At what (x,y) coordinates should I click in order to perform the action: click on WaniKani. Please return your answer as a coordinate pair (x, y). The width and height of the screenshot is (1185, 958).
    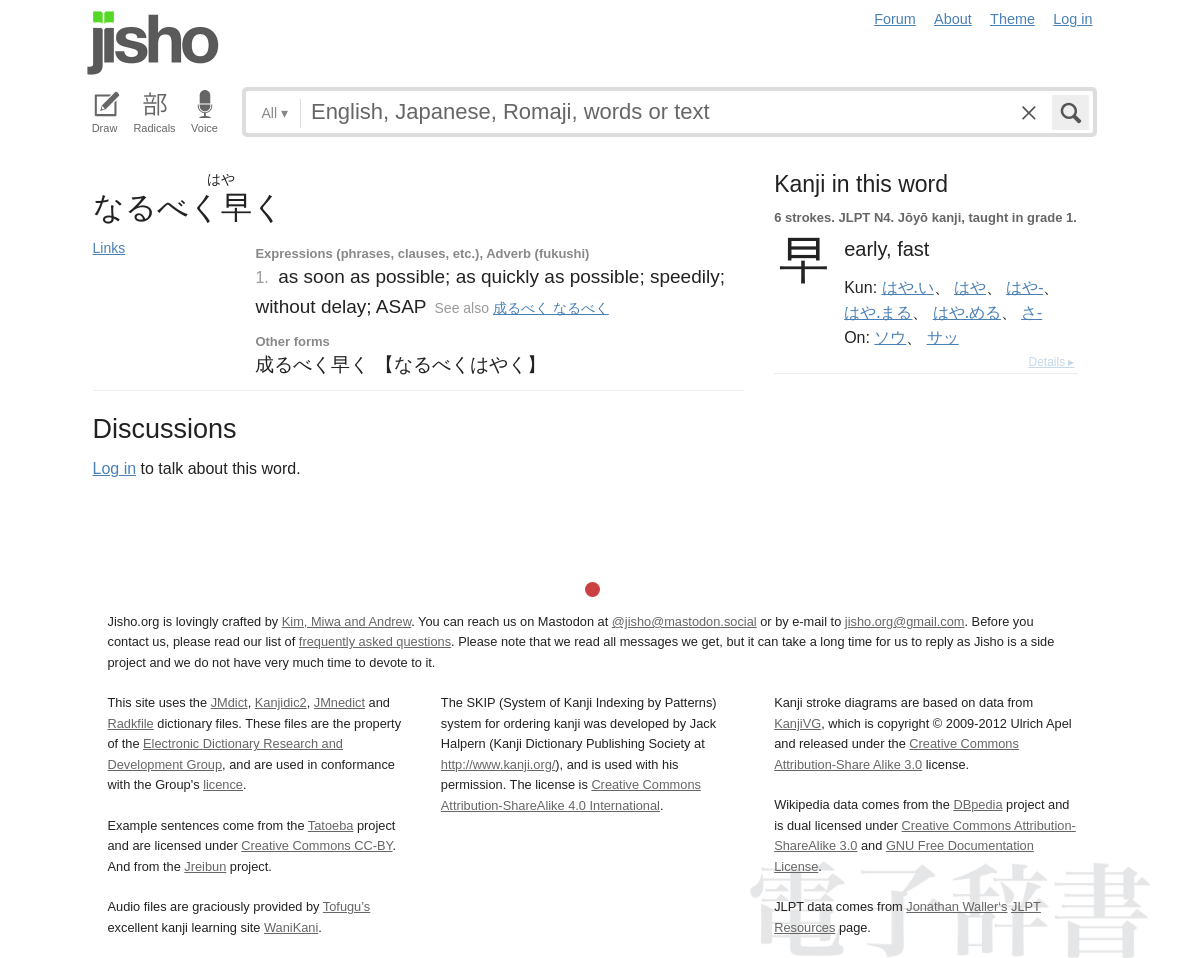
    Looking at the image, I should click on (291, 927).